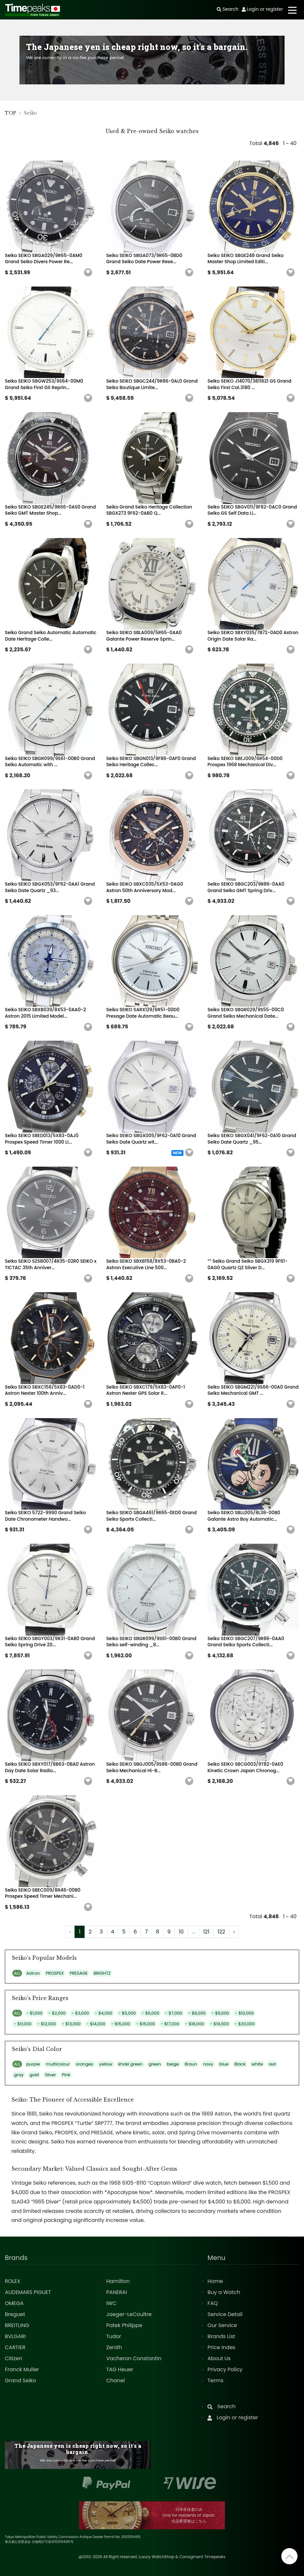 The height and width of the screenshot is (2576, 304). I want to click on Vacheron Constantin, so click(133, 2358).